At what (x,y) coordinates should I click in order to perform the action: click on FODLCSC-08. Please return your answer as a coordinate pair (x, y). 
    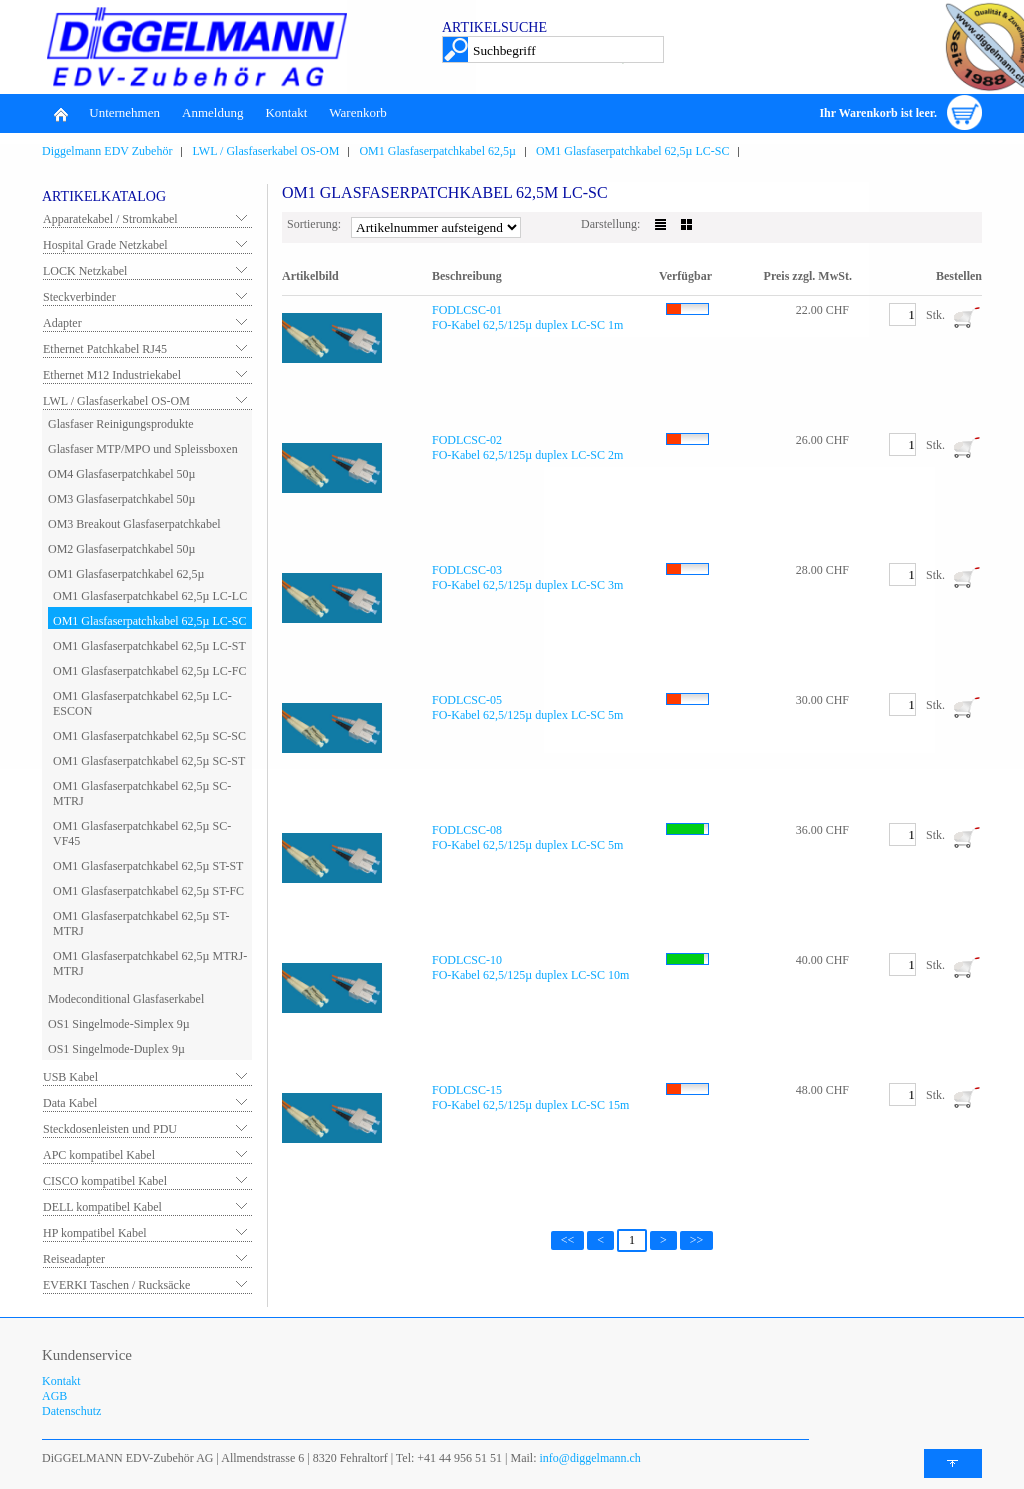
    Looking at the image, I should click on (467, 830).